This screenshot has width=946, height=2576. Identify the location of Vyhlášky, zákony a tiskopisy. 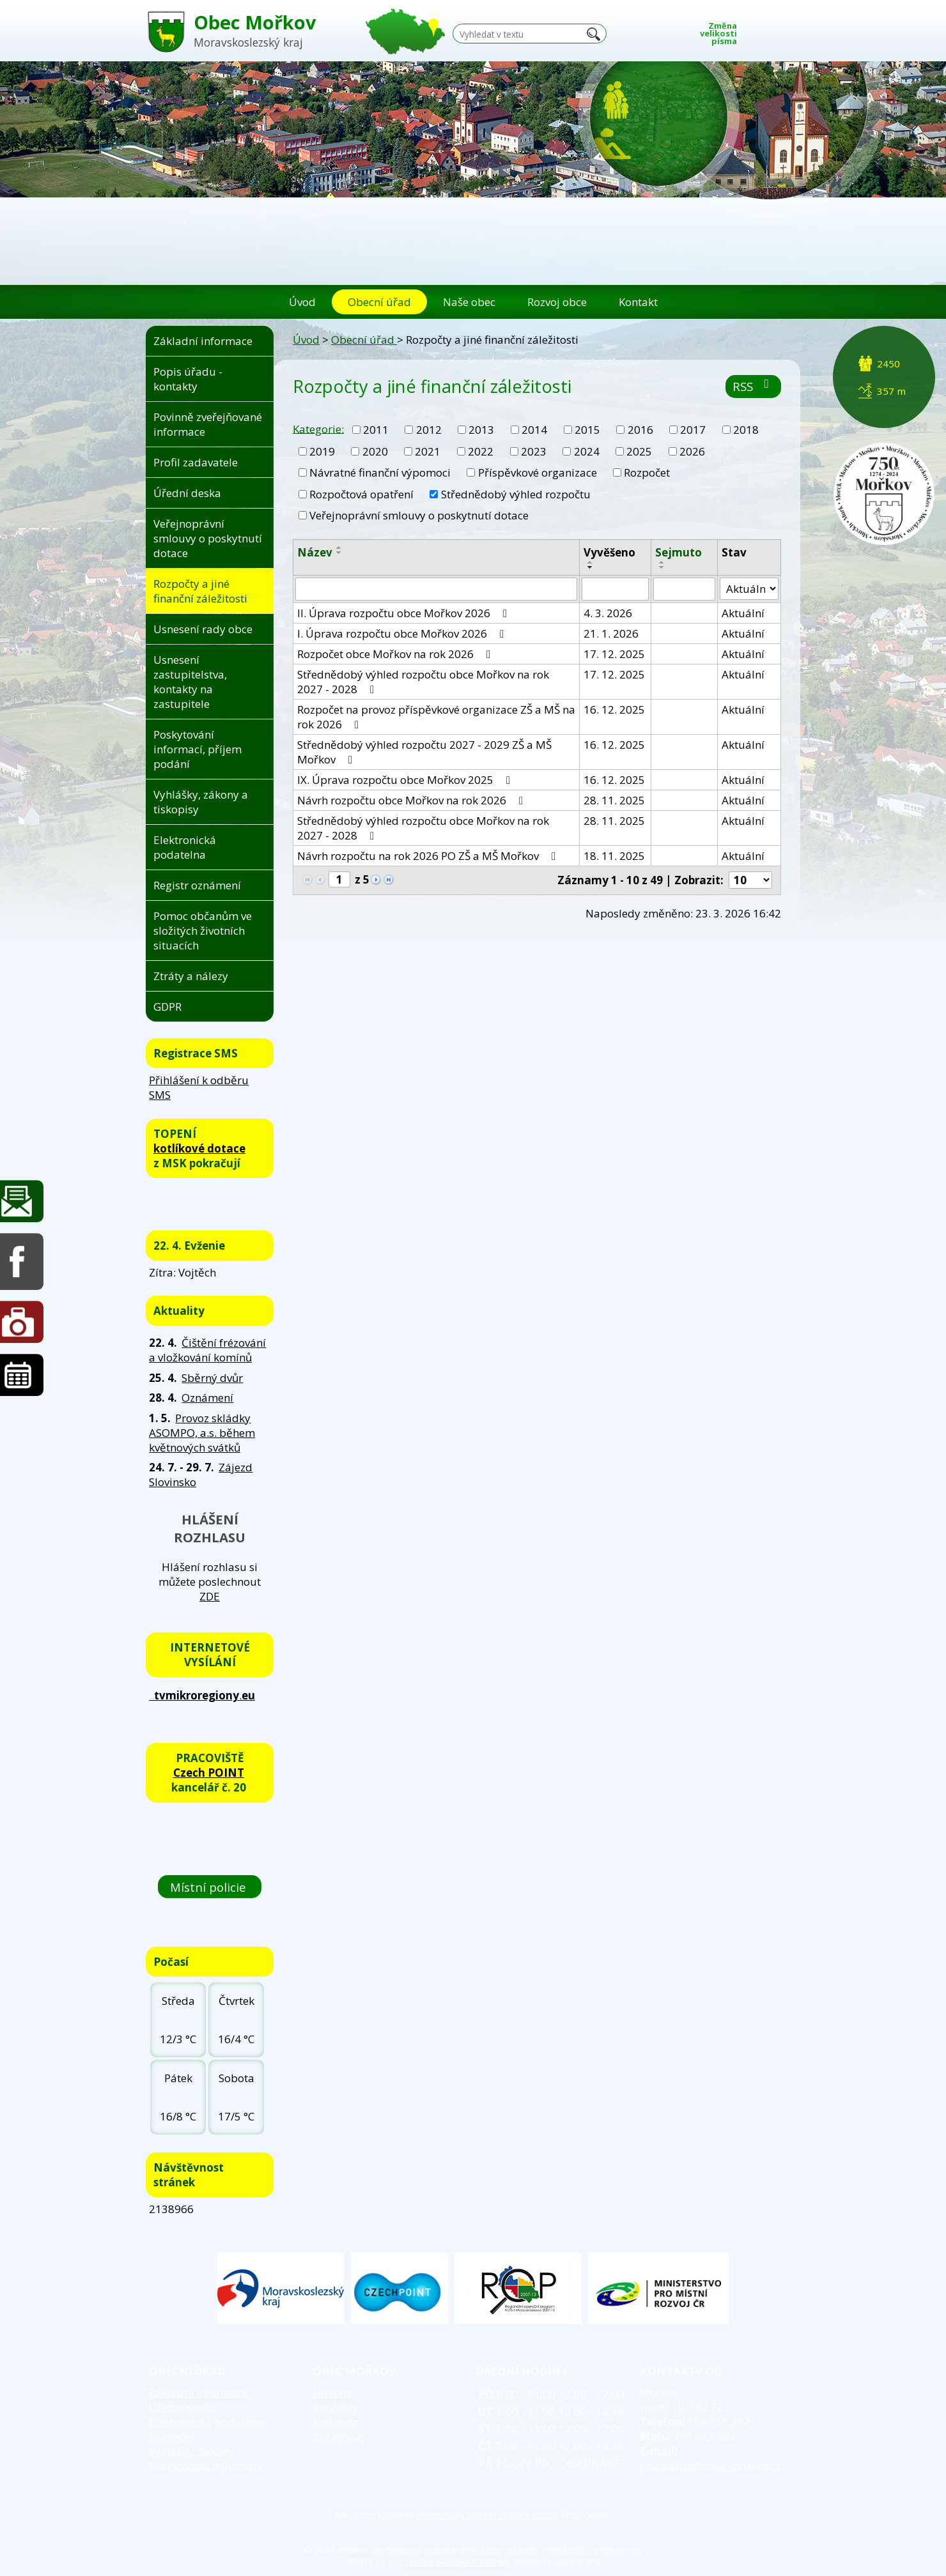
(200, 801).